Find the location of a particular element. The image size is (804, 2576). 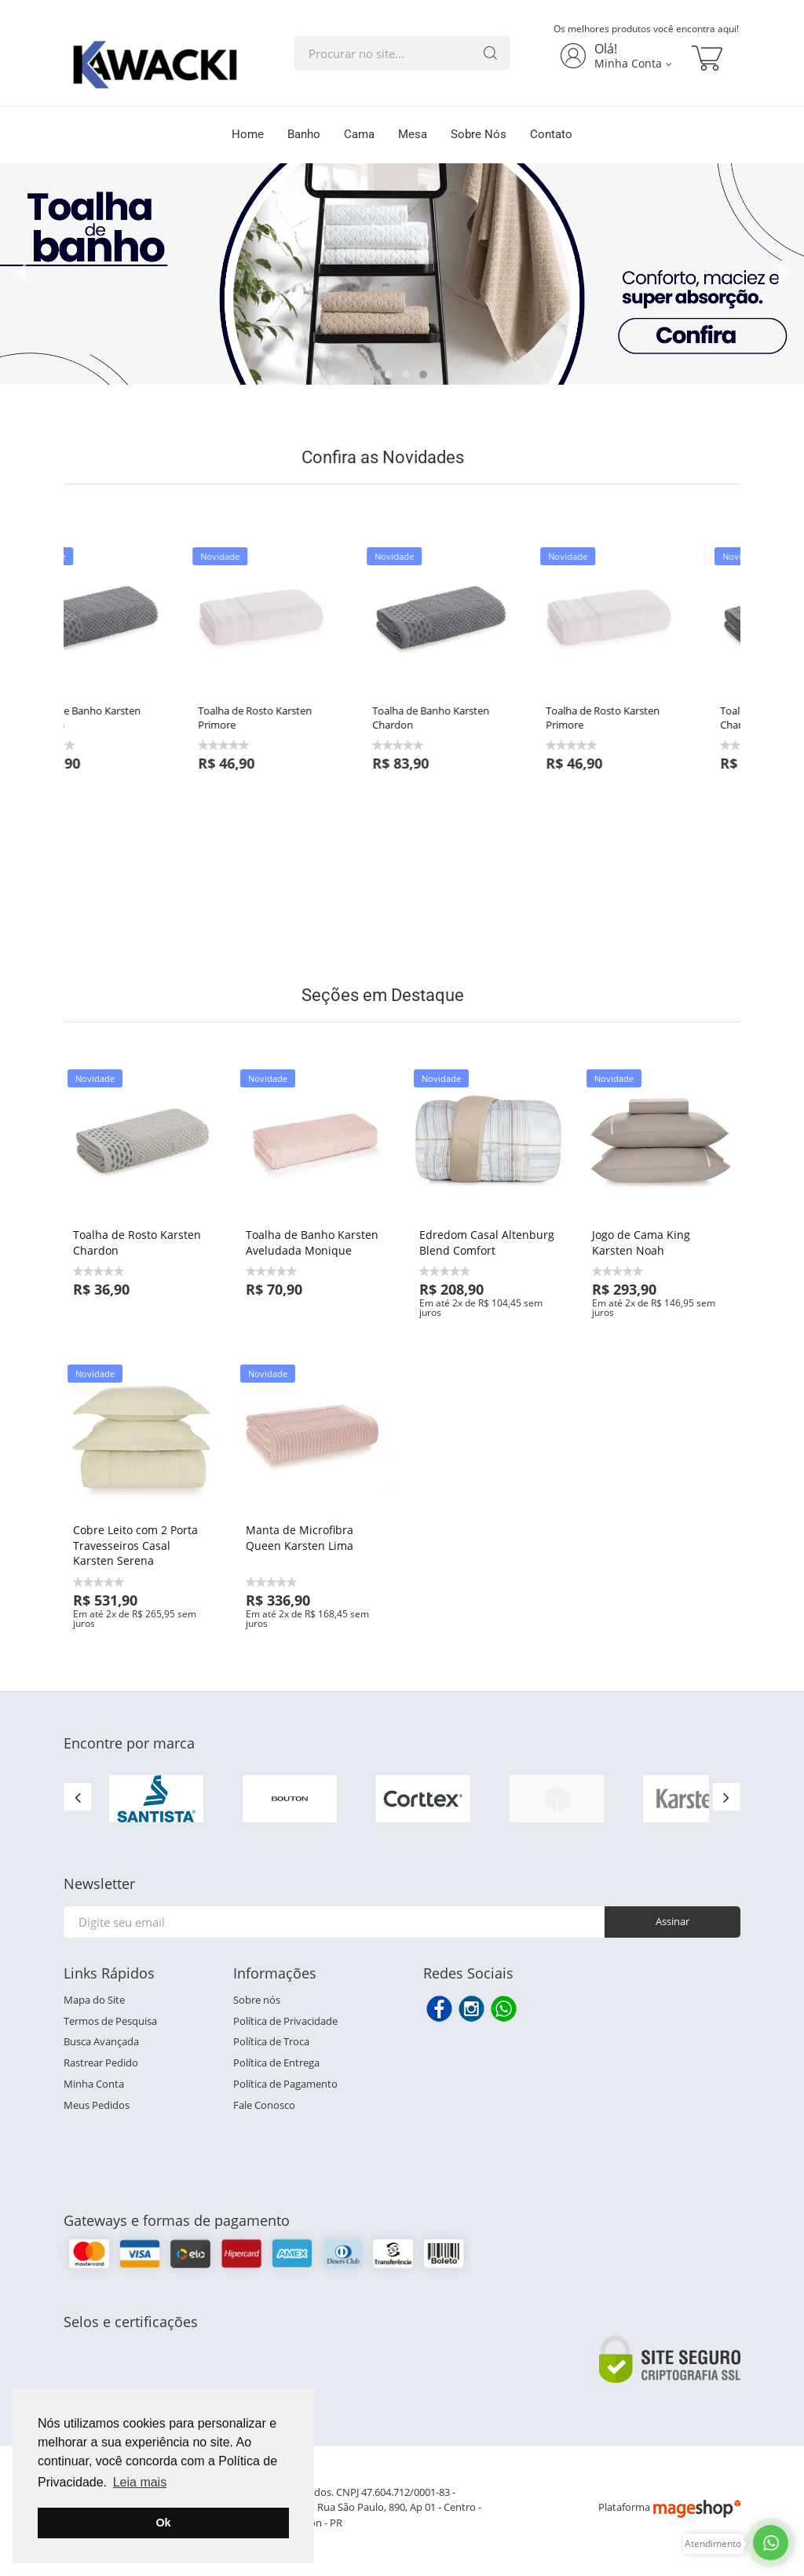

Ok [button] is located at coordinates (162, 2522).